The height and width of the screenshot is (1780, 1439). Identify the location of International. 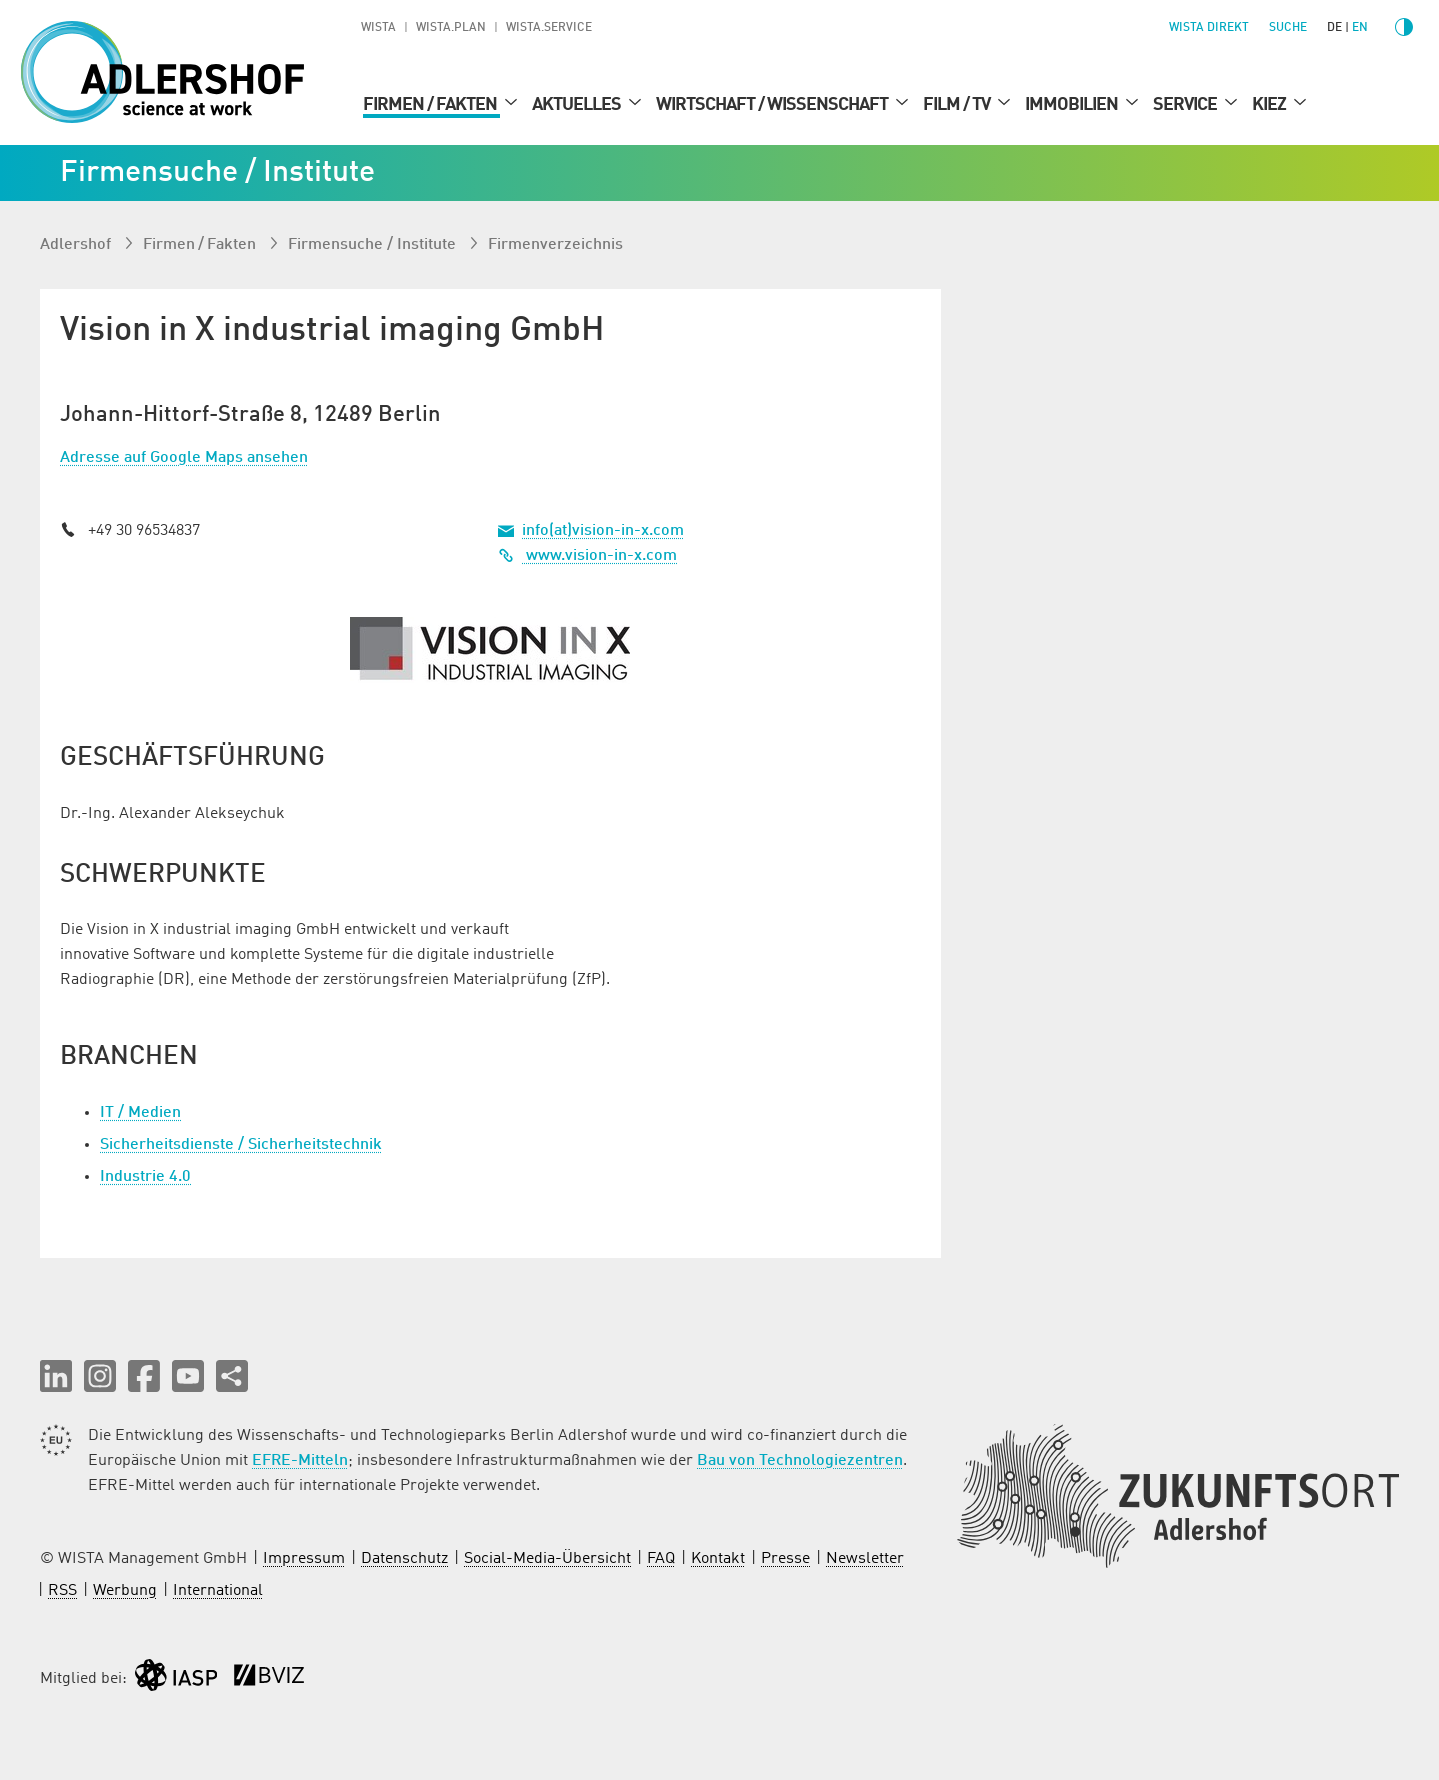
(218, 1591).